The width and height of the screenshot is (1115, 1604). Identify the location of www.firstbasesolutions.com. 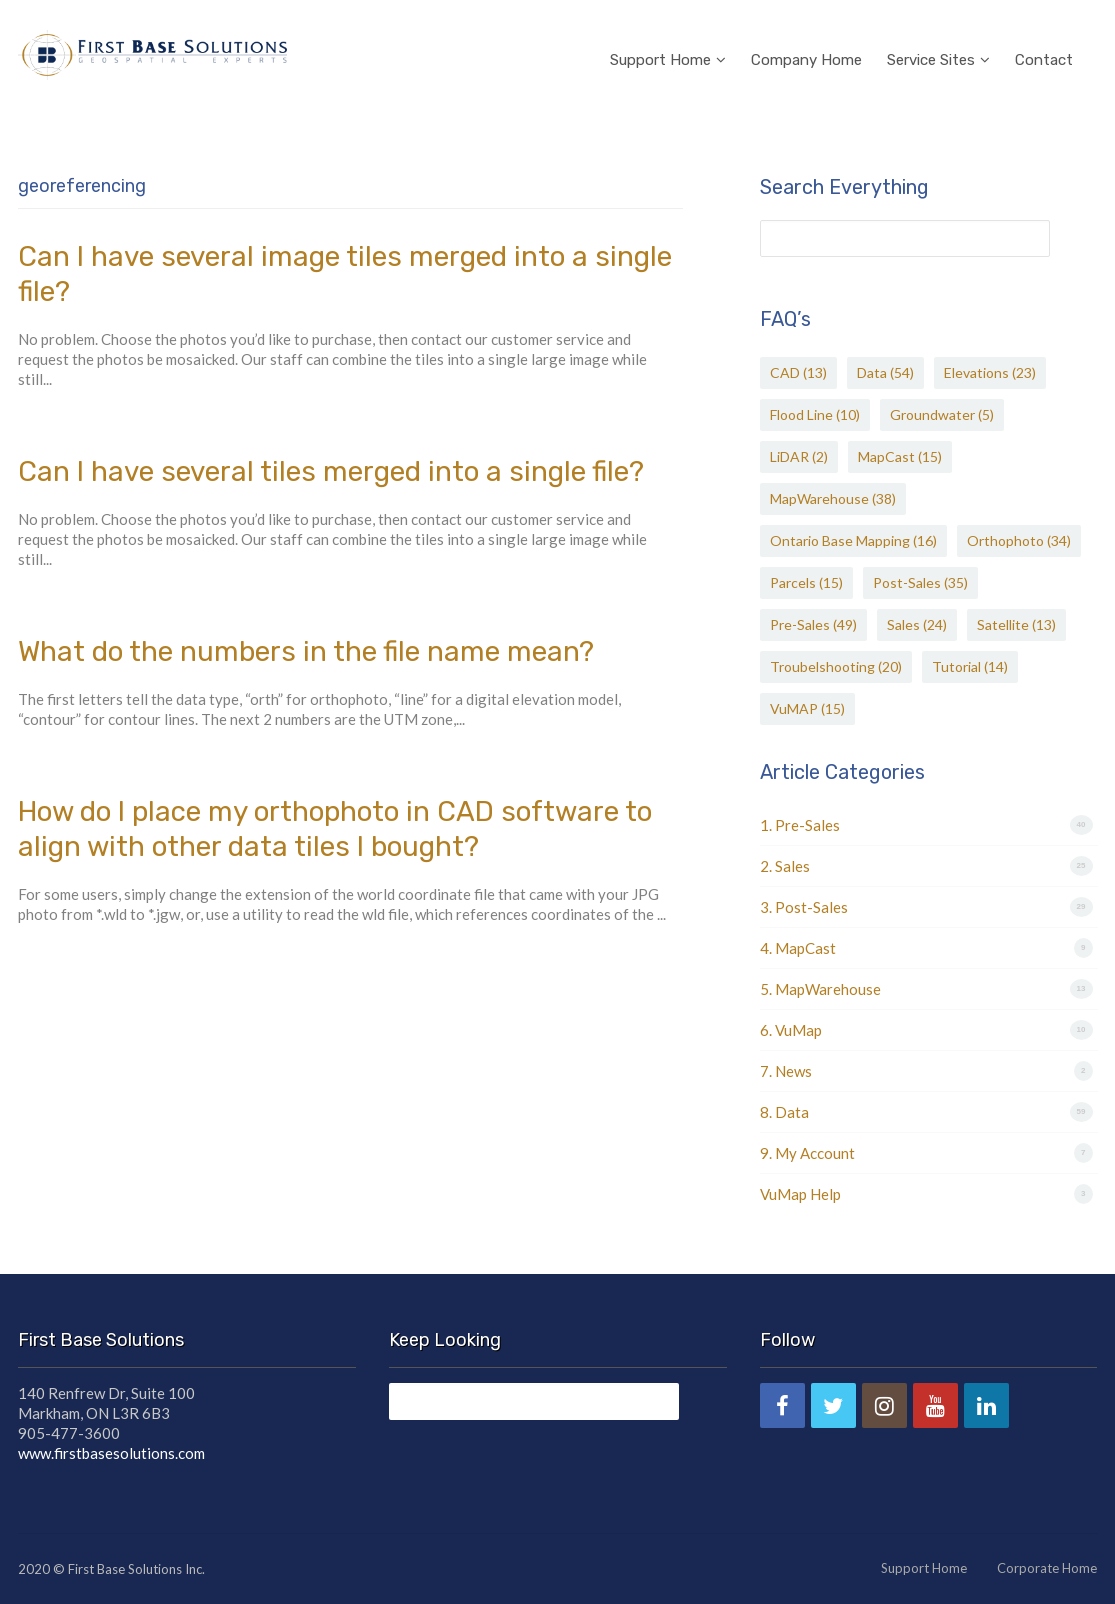
(111, 1453).